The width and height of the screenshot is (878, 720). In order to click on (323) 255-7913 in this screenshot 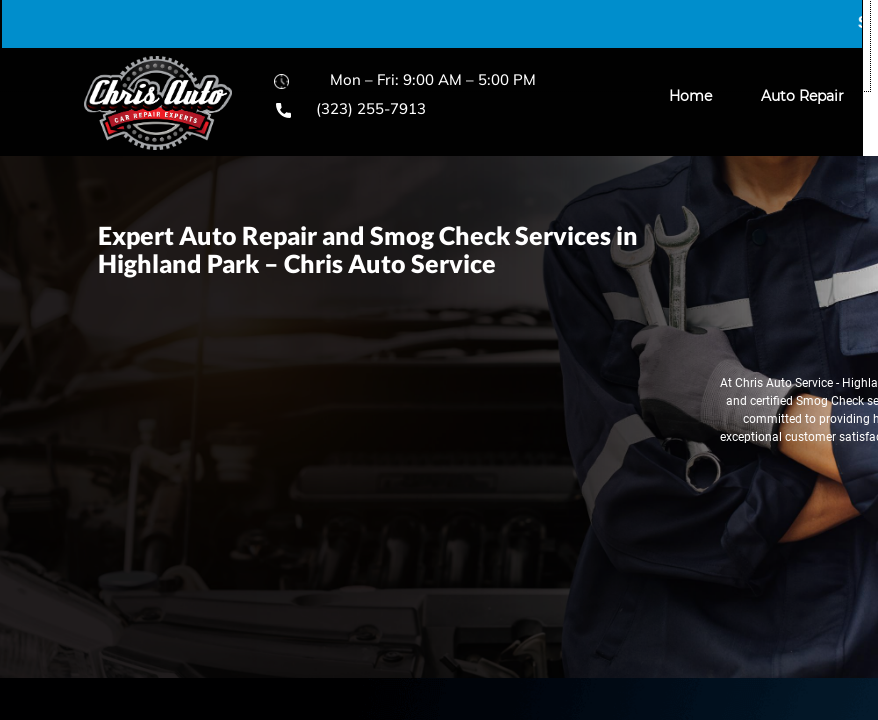, I will do `click(371, 108)`.